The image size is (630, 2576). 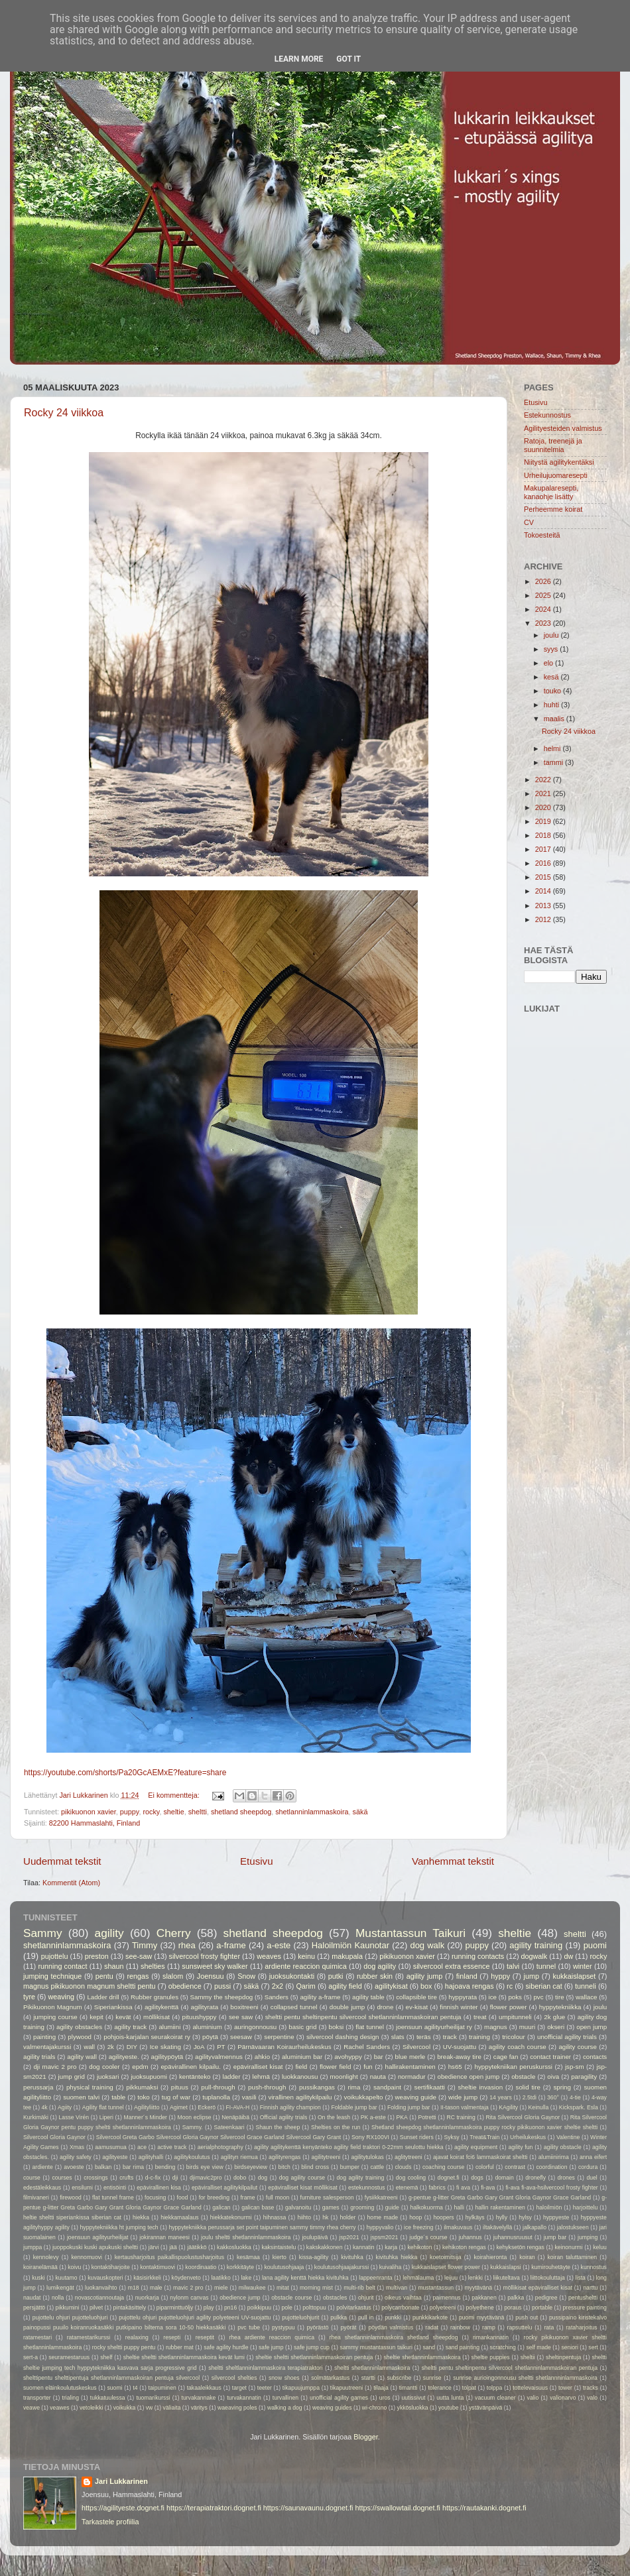 What do you see at coordinates (36, 2197) in the screenshot?
I see `filmivaneri` at bounding box center [36, 2197].